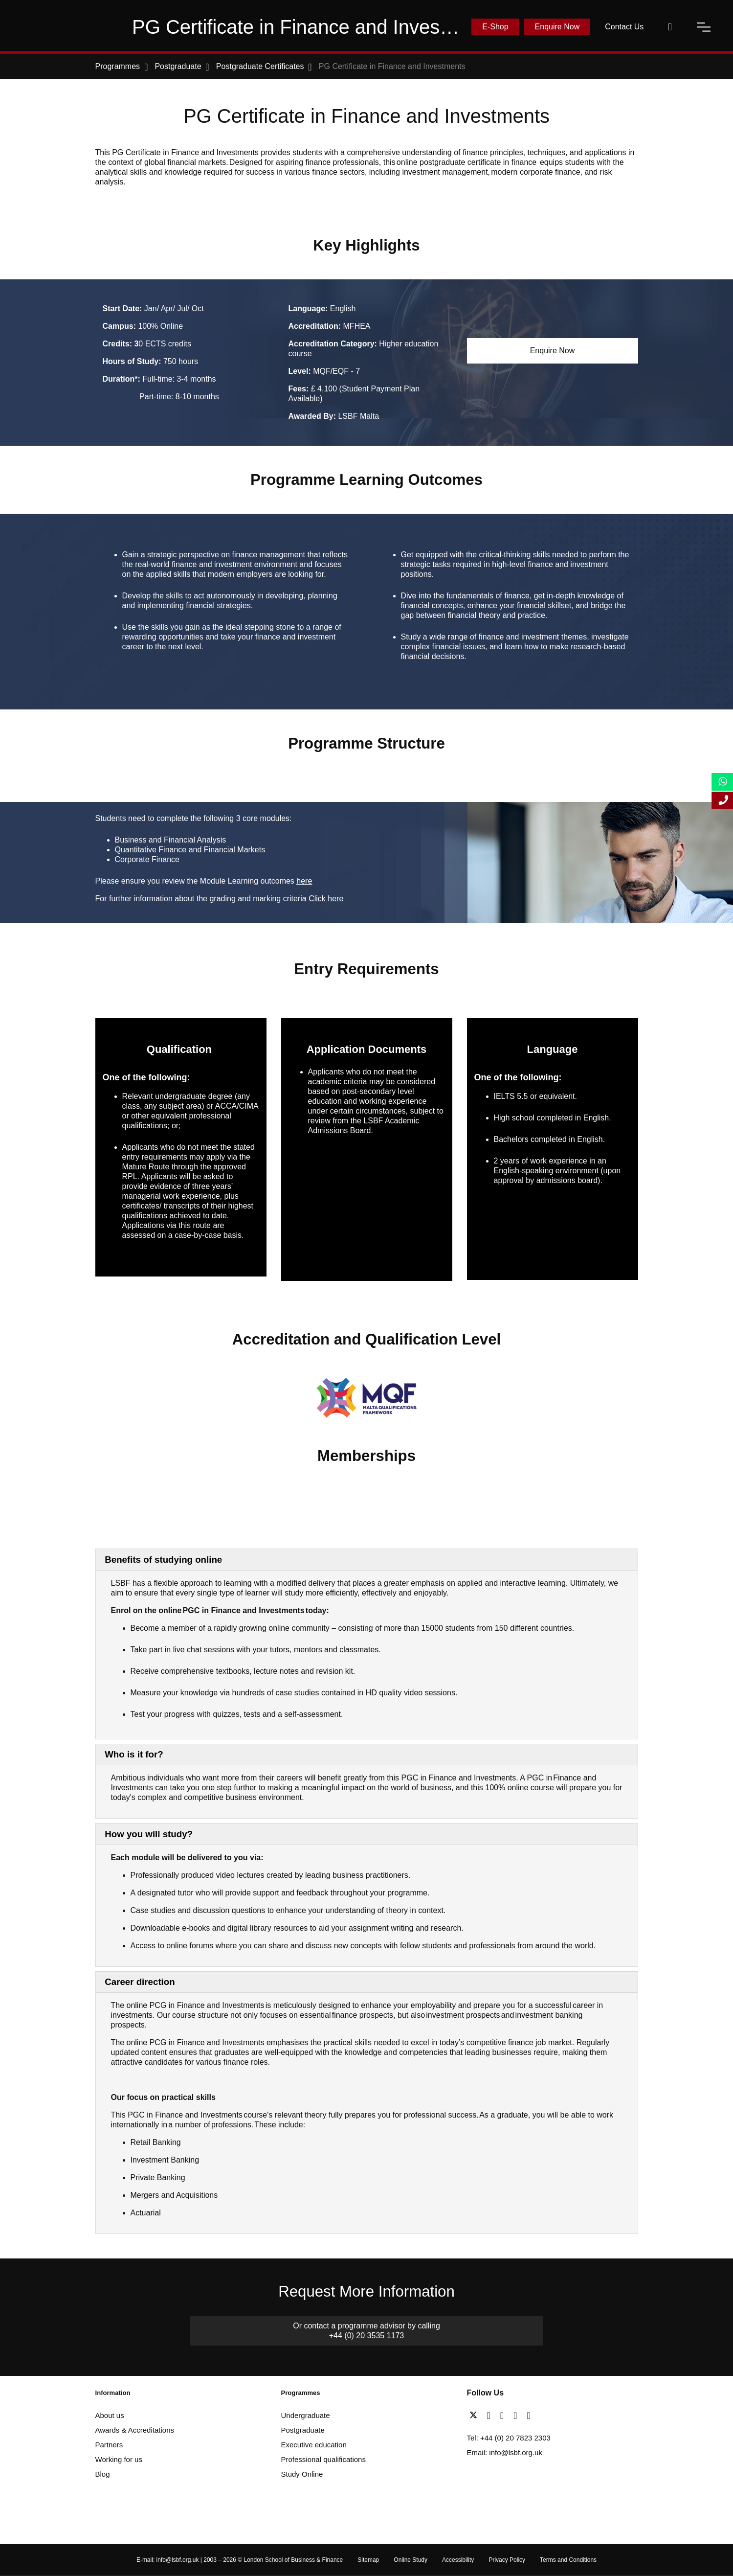 Image resolution: width=733 pixels, height=2576 pixels. What do you see at coordinates (509, 2438) in the screenshot?
I see `Tel: +44 (0) 20 7823 2303` at bounding box center [509, 2438].